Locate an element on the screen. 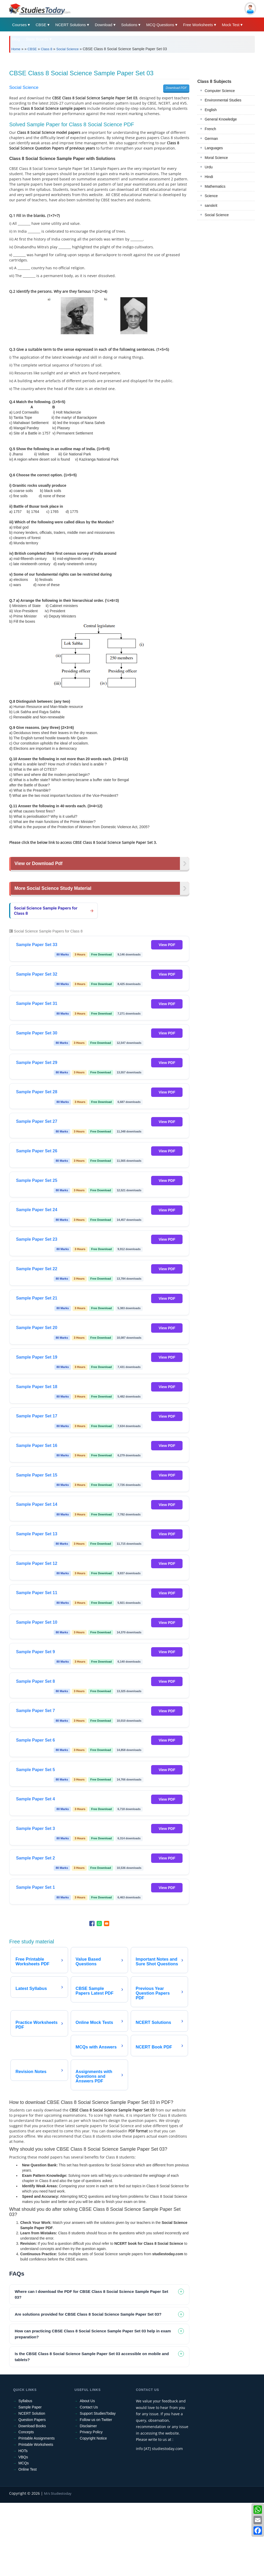  Sample Paper Set 30 is located at coordinates (36, 1033).